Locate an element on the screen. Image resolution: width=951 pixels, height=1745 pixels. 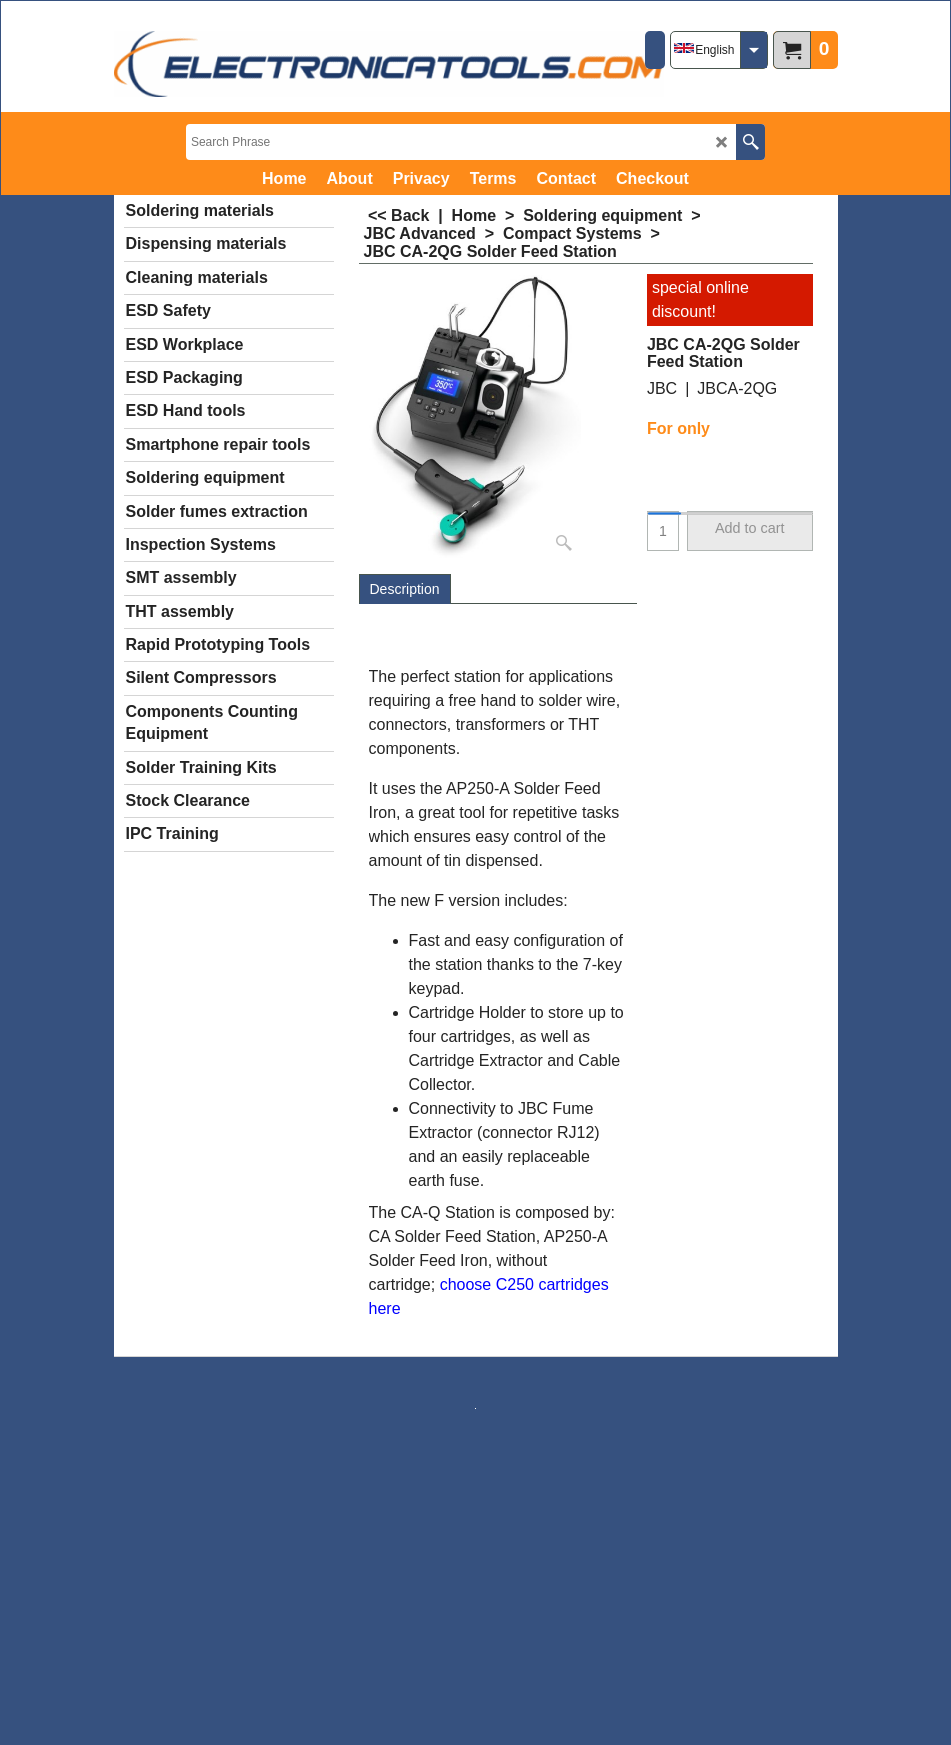
Description is located at coordinates (405, 589).